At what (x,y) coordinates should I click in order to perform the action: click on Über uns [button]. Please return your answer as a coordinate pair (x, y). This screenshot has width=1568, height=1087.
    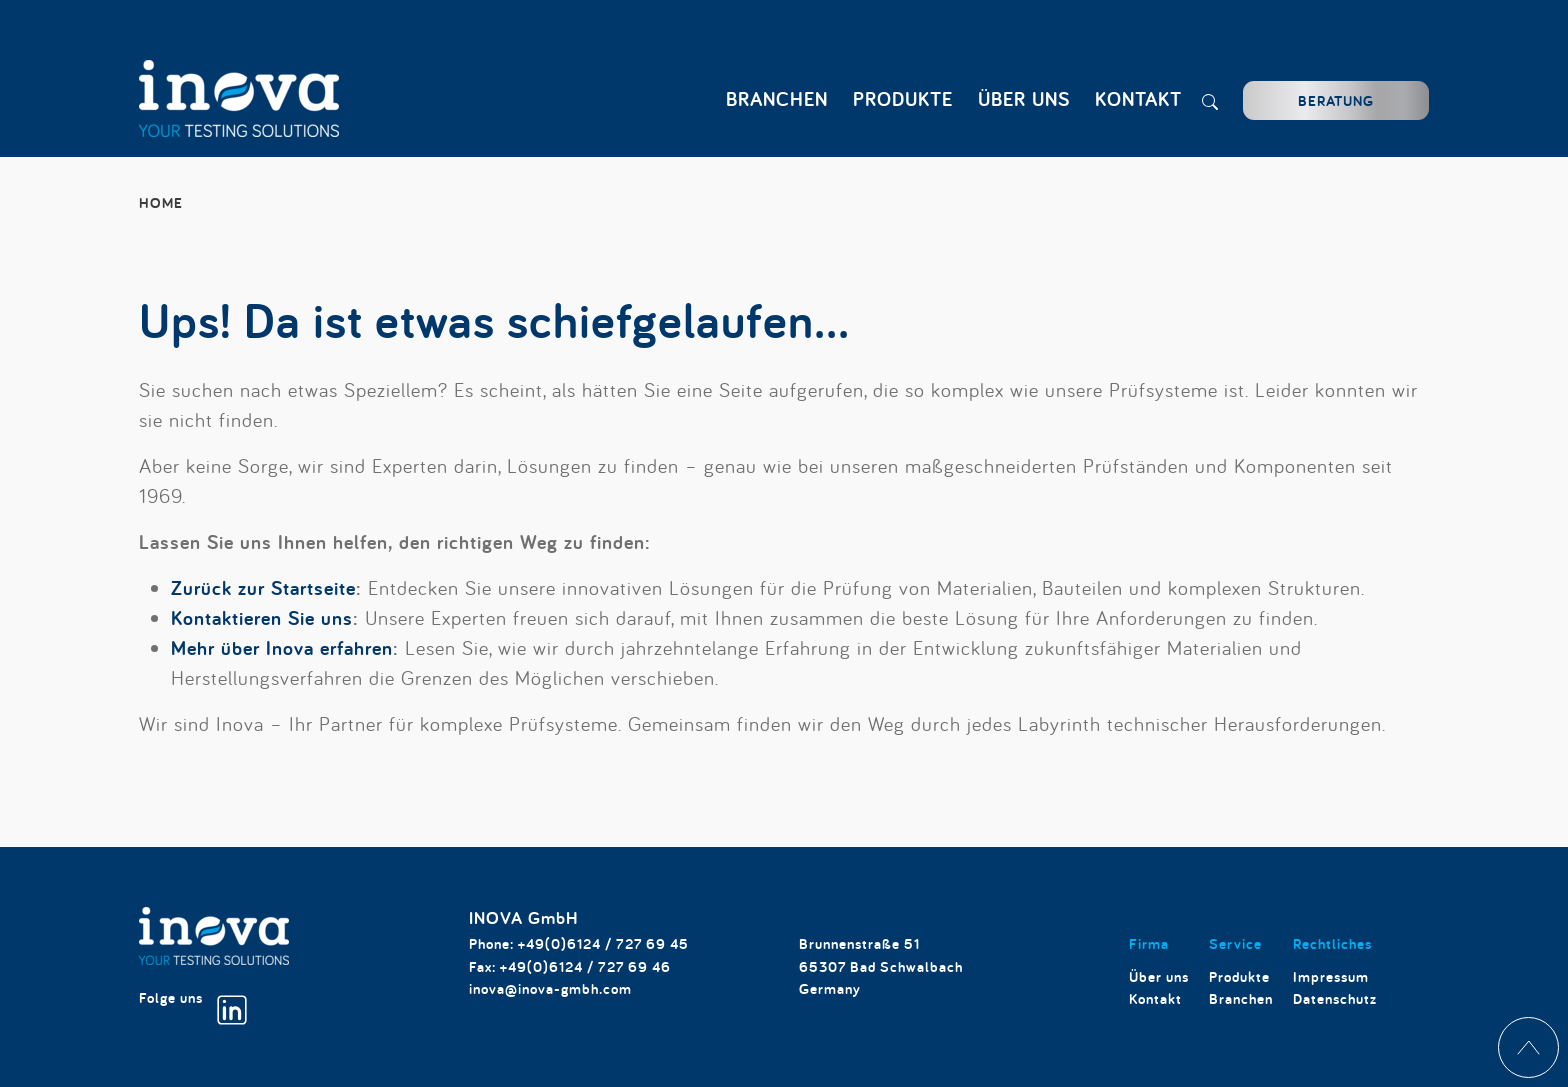
    Looking at the image, I should click on (1024, 99).